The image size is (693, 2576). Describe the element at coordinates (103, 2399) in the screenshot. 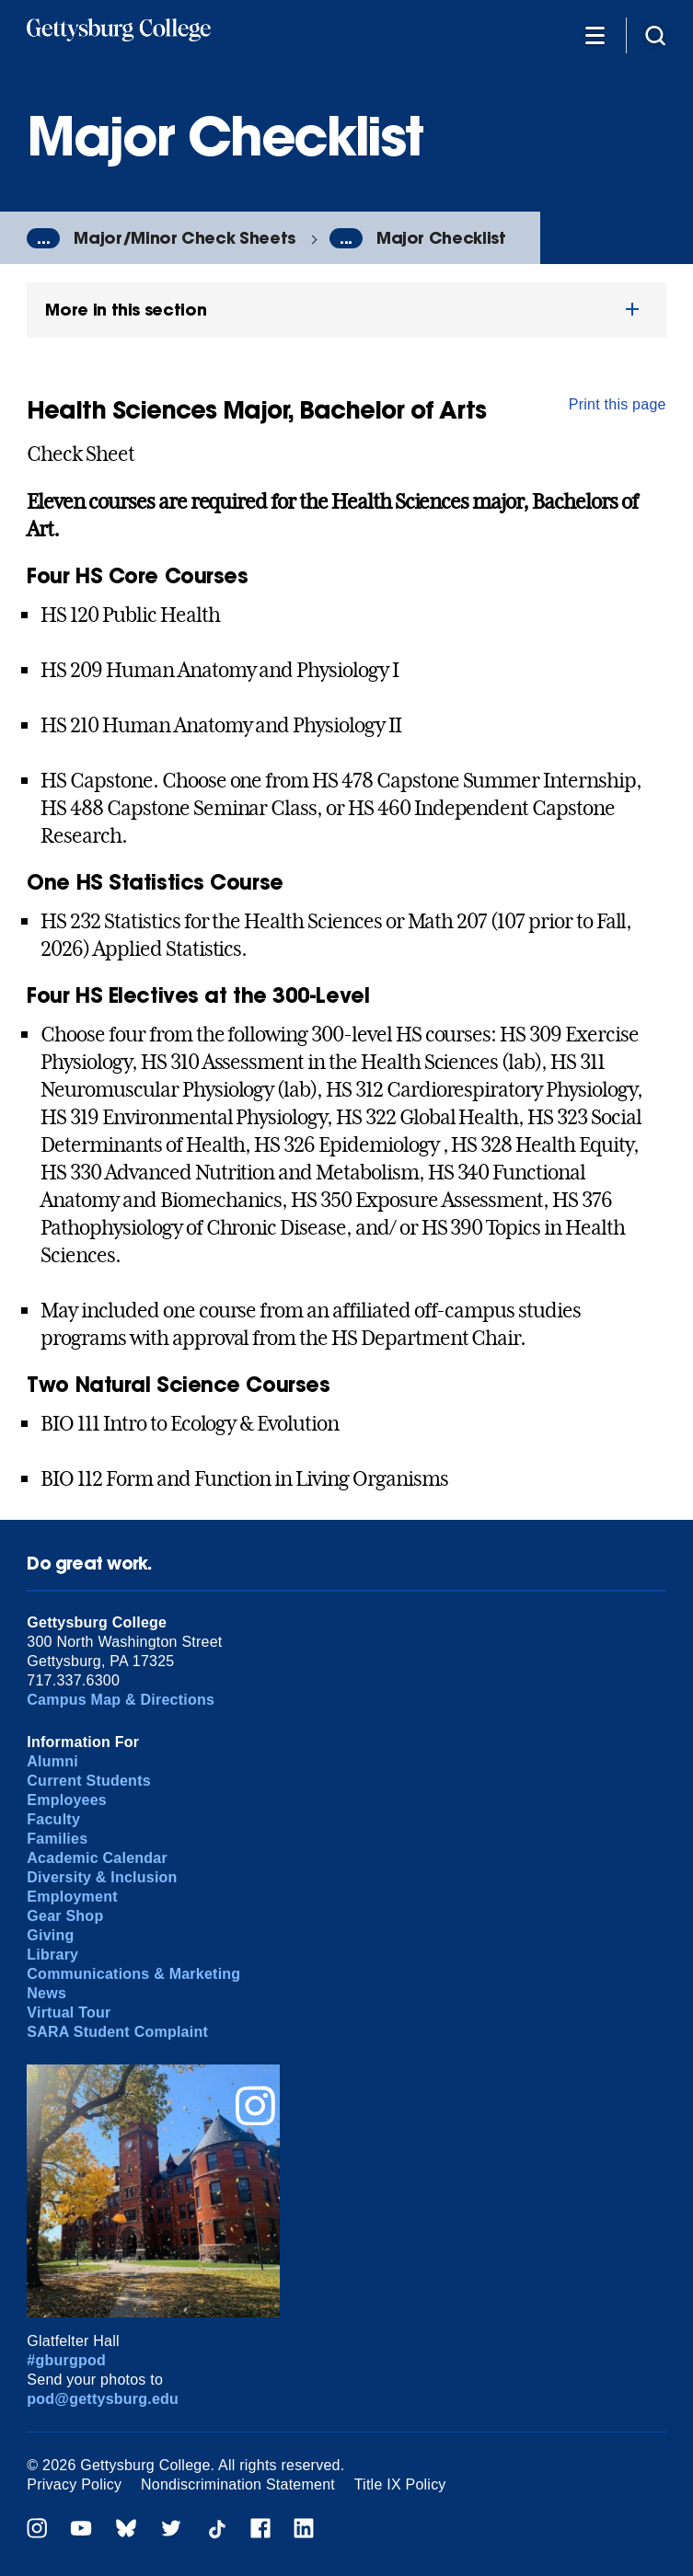

I see `pod@gettysburg.edu` at that location.